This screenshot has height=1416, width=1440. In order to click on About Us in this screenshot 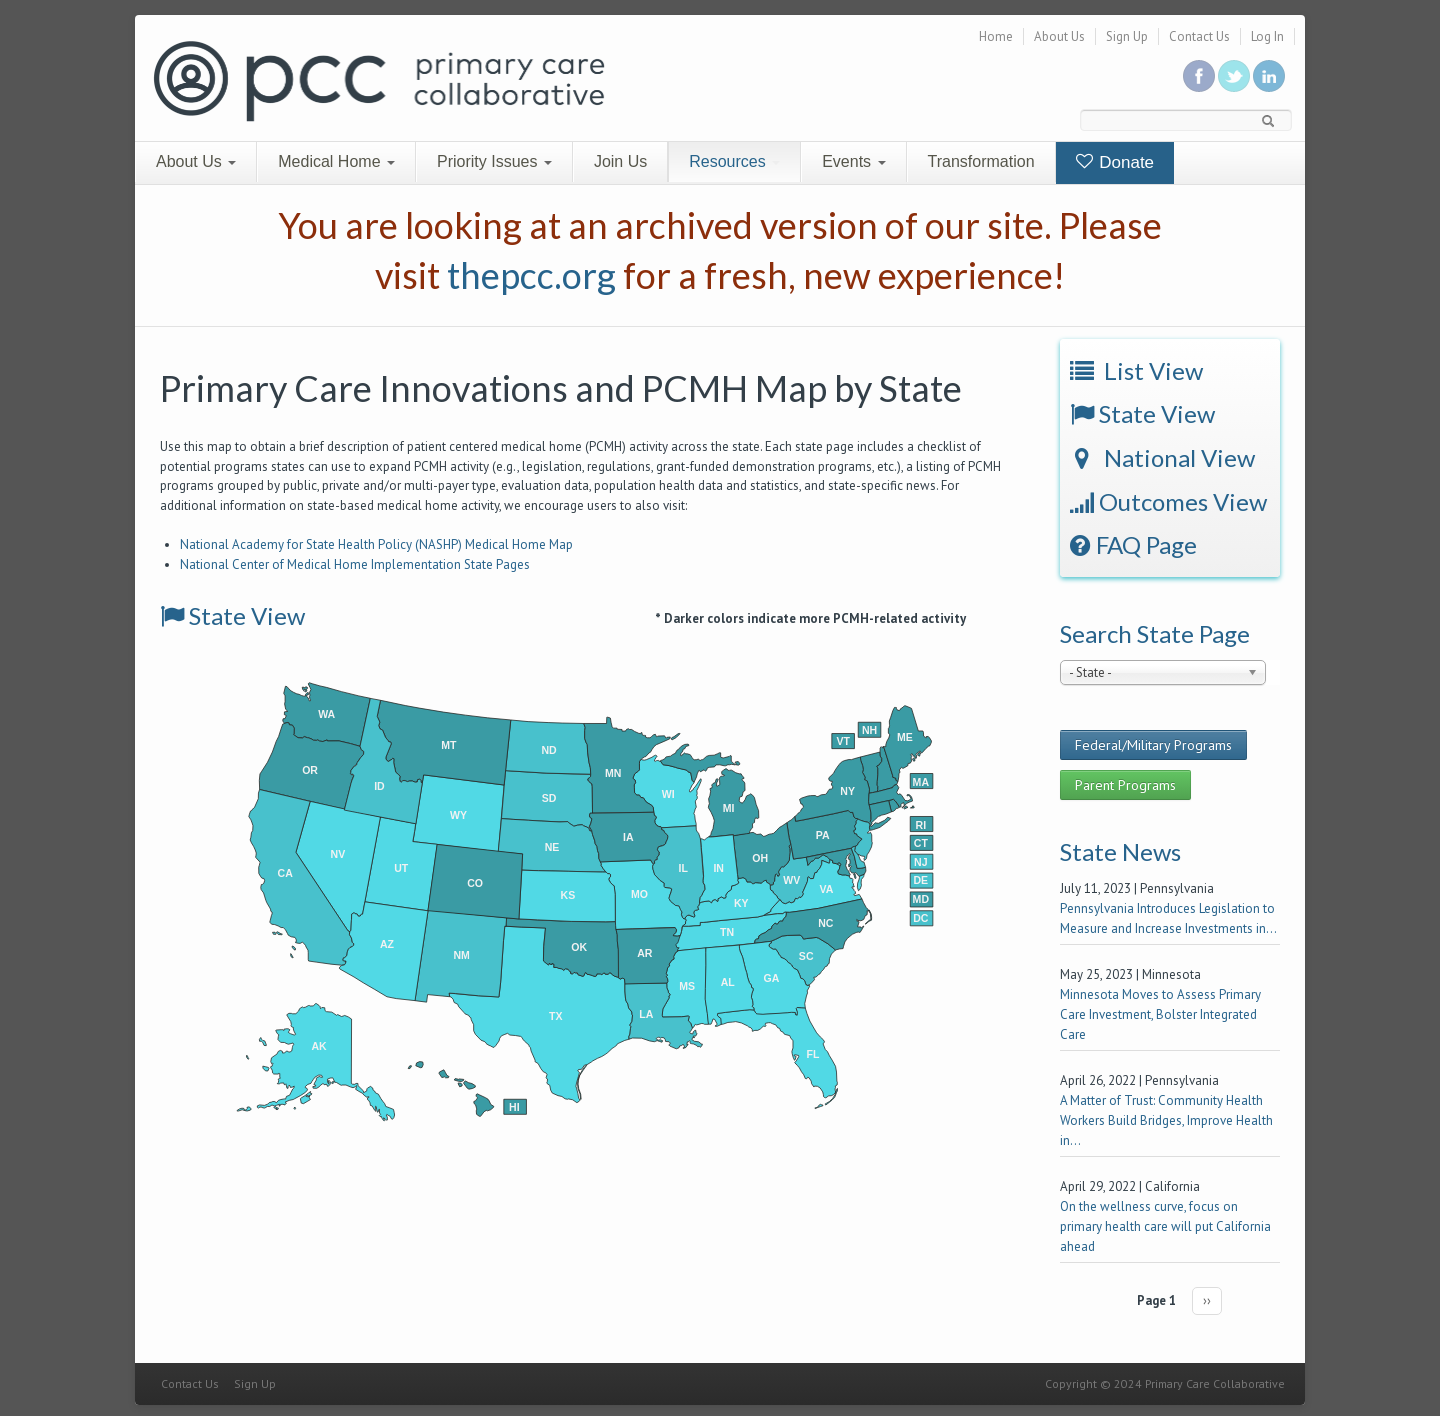, I will do `click(1059, 36)`.